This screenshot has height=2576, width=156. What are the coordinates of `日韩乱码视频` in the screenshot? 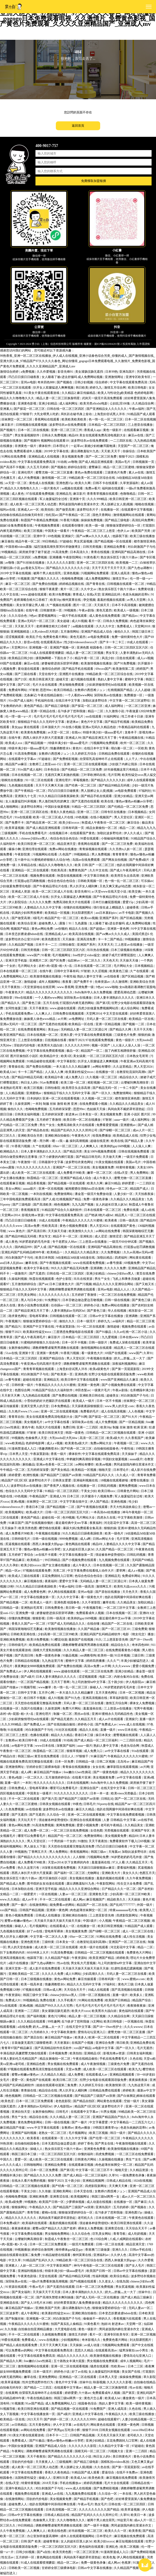 It's located at (107, 1485).